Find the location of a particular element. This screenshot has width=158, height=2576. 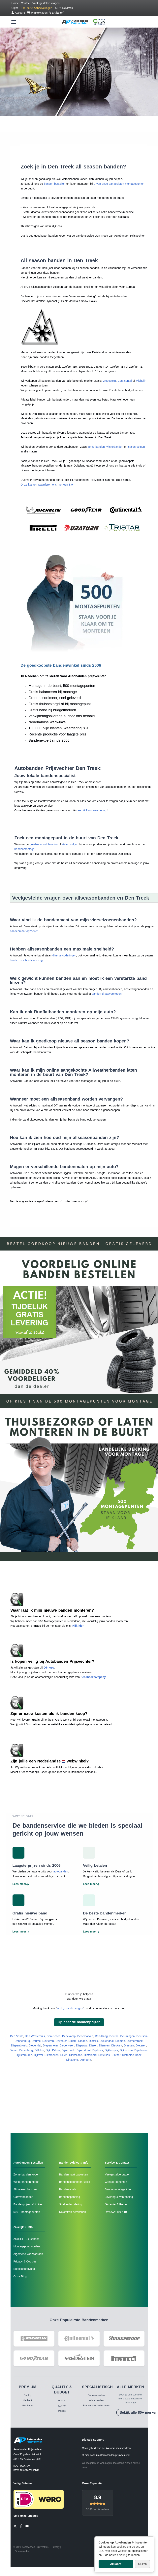

Dijksterburen is located at coordinates (24, 2055).